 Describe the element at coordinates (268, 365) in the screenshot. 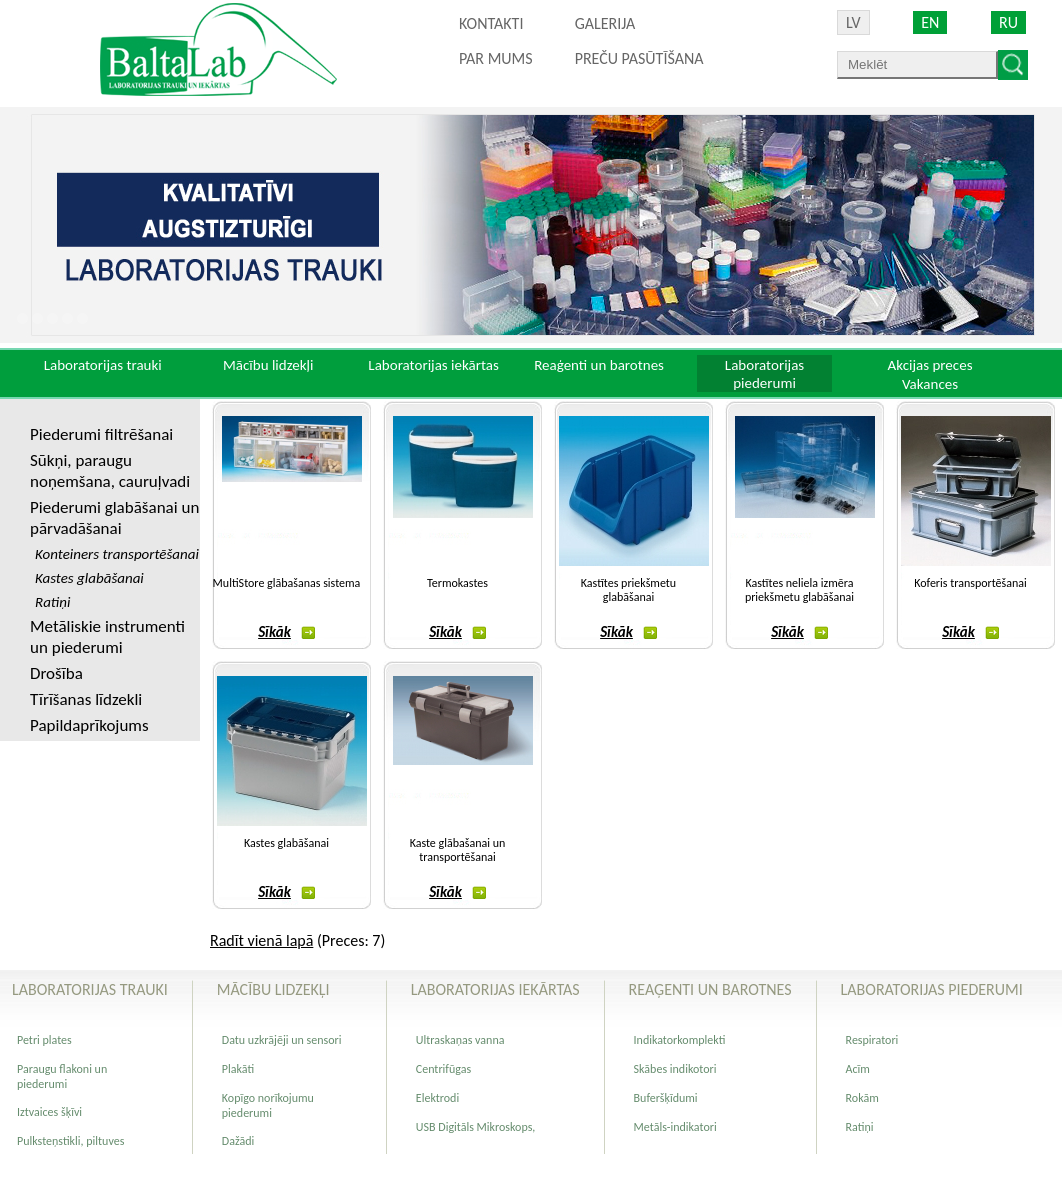

I see `Mācību lidzekļi` at that location.